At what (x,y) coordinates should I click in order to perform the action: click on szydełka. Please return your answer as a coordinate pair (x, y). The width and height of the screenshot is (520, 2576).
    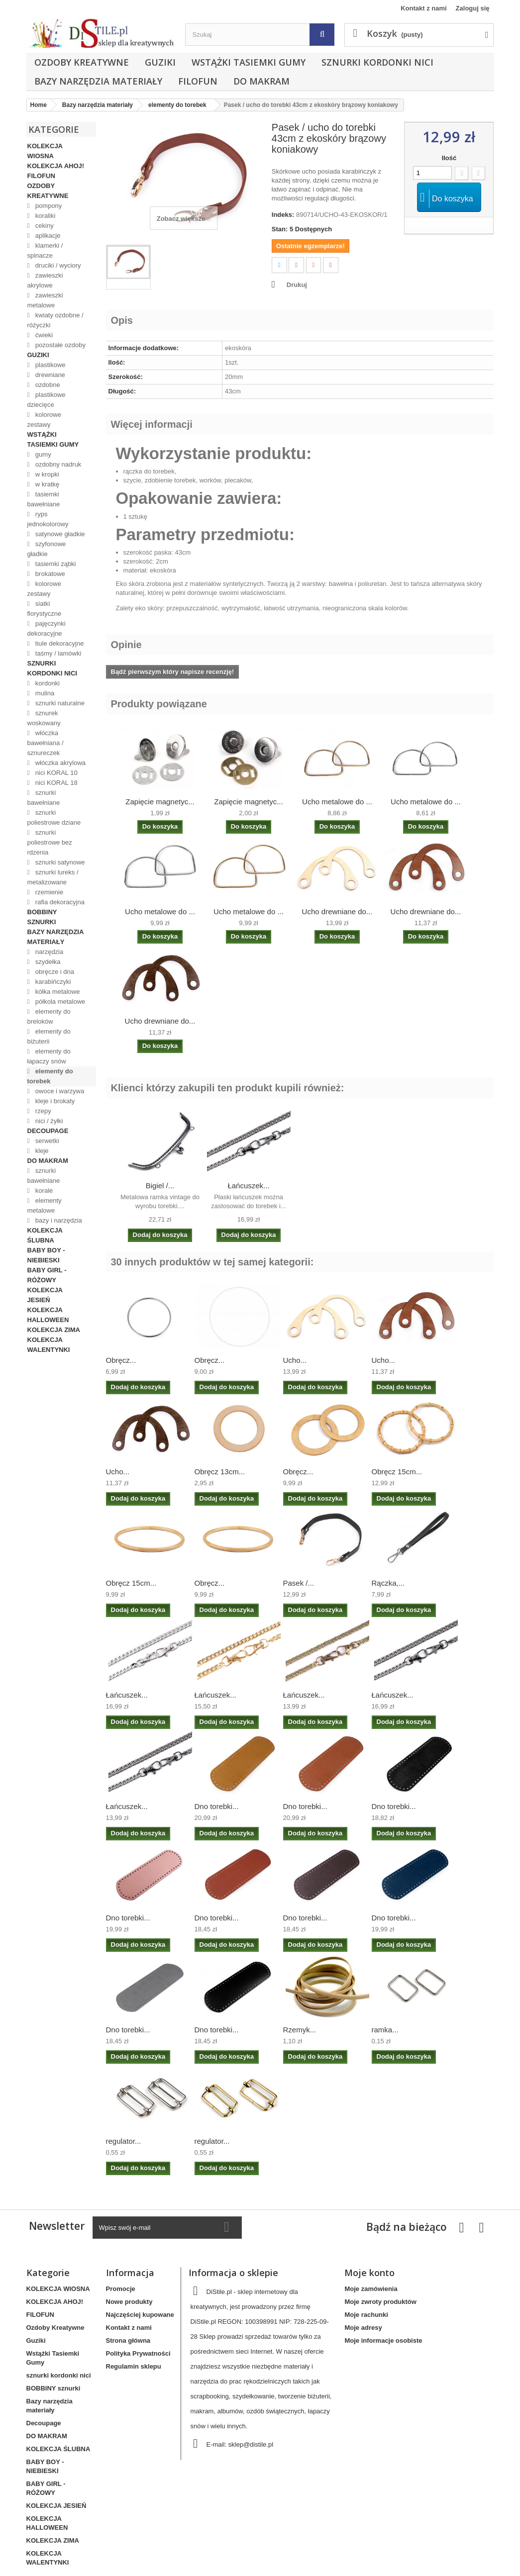
    Looking at the image, I should click on (46, 961).